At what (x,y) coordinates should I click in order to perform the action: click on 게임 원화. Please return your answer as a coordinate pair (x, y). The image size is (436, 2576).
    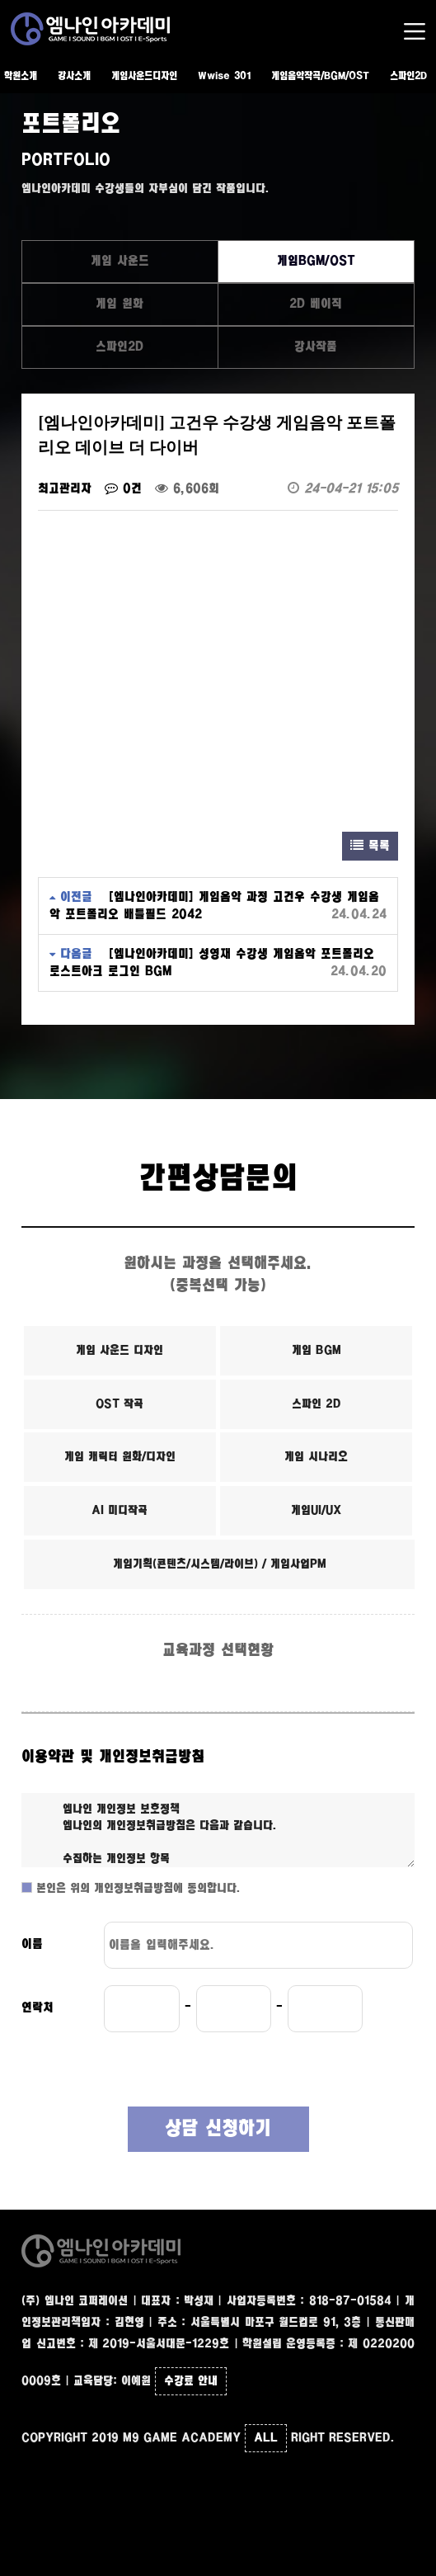
    Looking at the image, I should click on (119, 304).